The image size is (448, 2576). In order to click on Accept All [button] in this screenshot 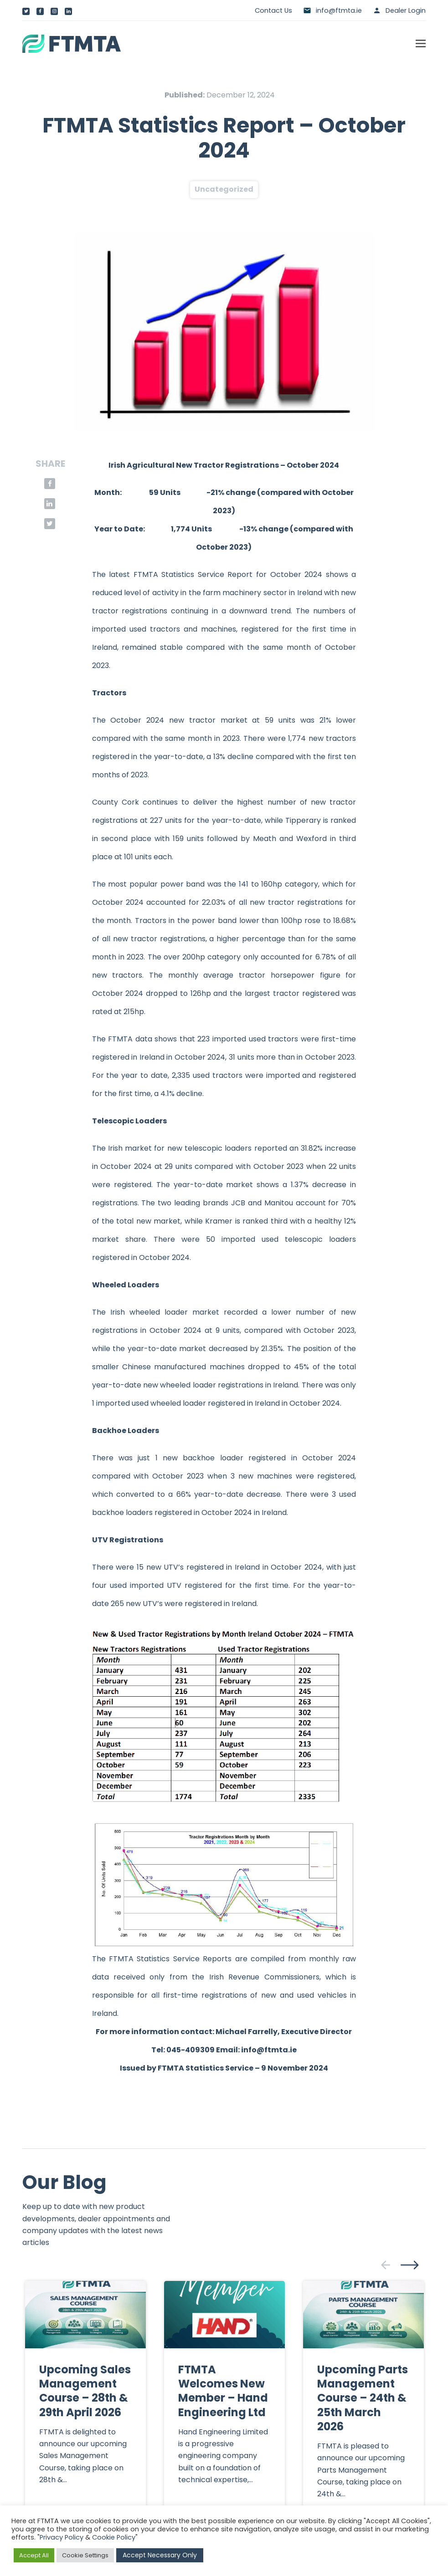, I will do `click(34, 2555)`.